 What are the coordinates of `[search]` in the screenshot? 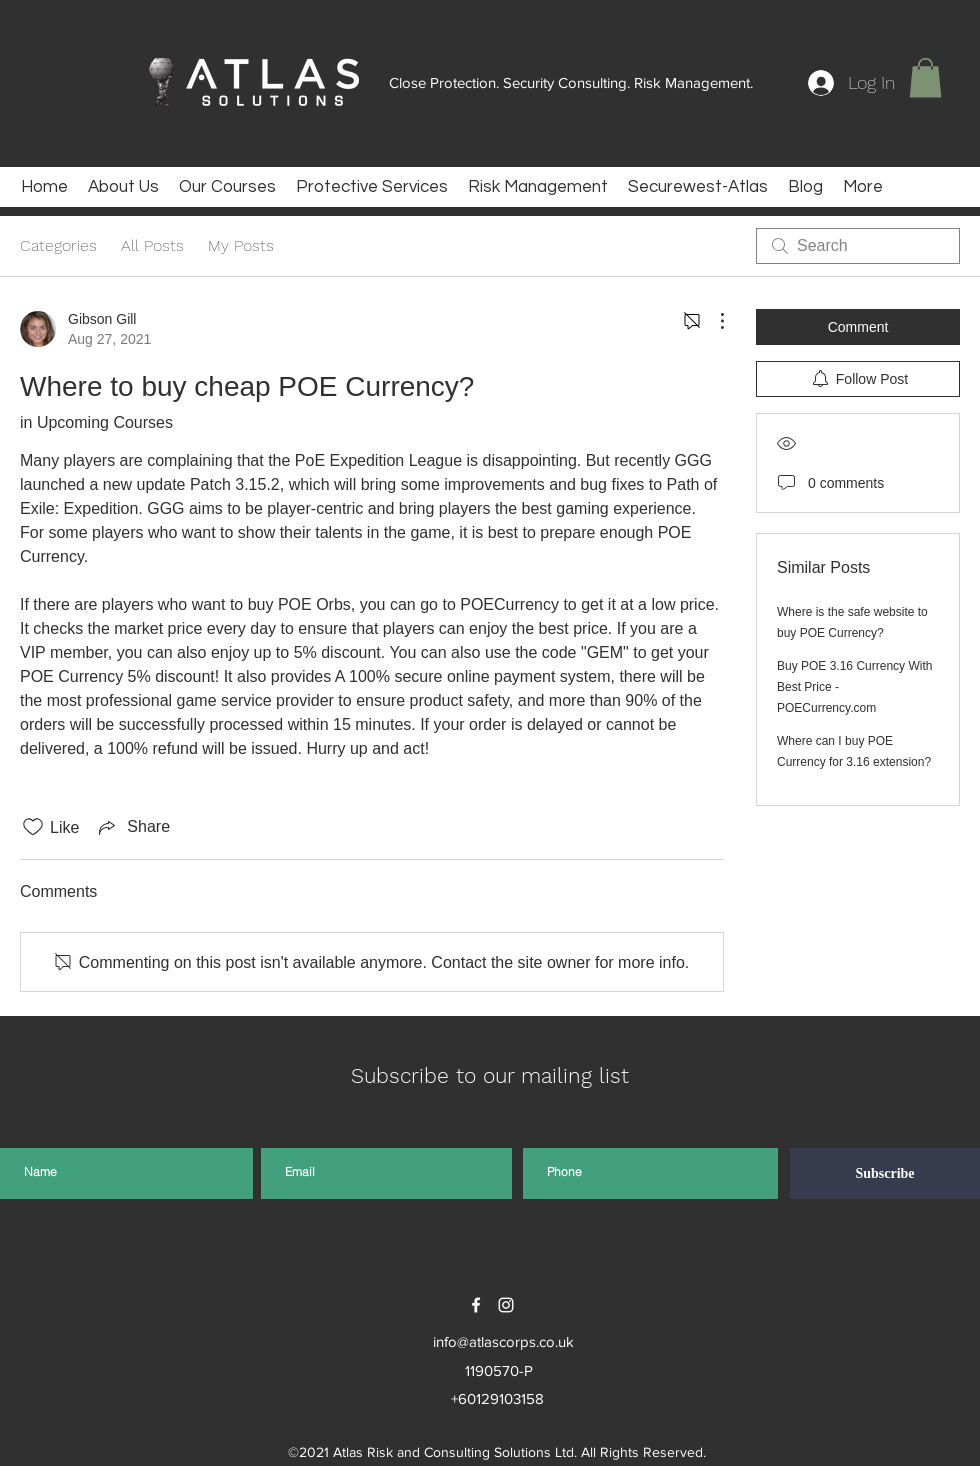 It's located at (858, 246).